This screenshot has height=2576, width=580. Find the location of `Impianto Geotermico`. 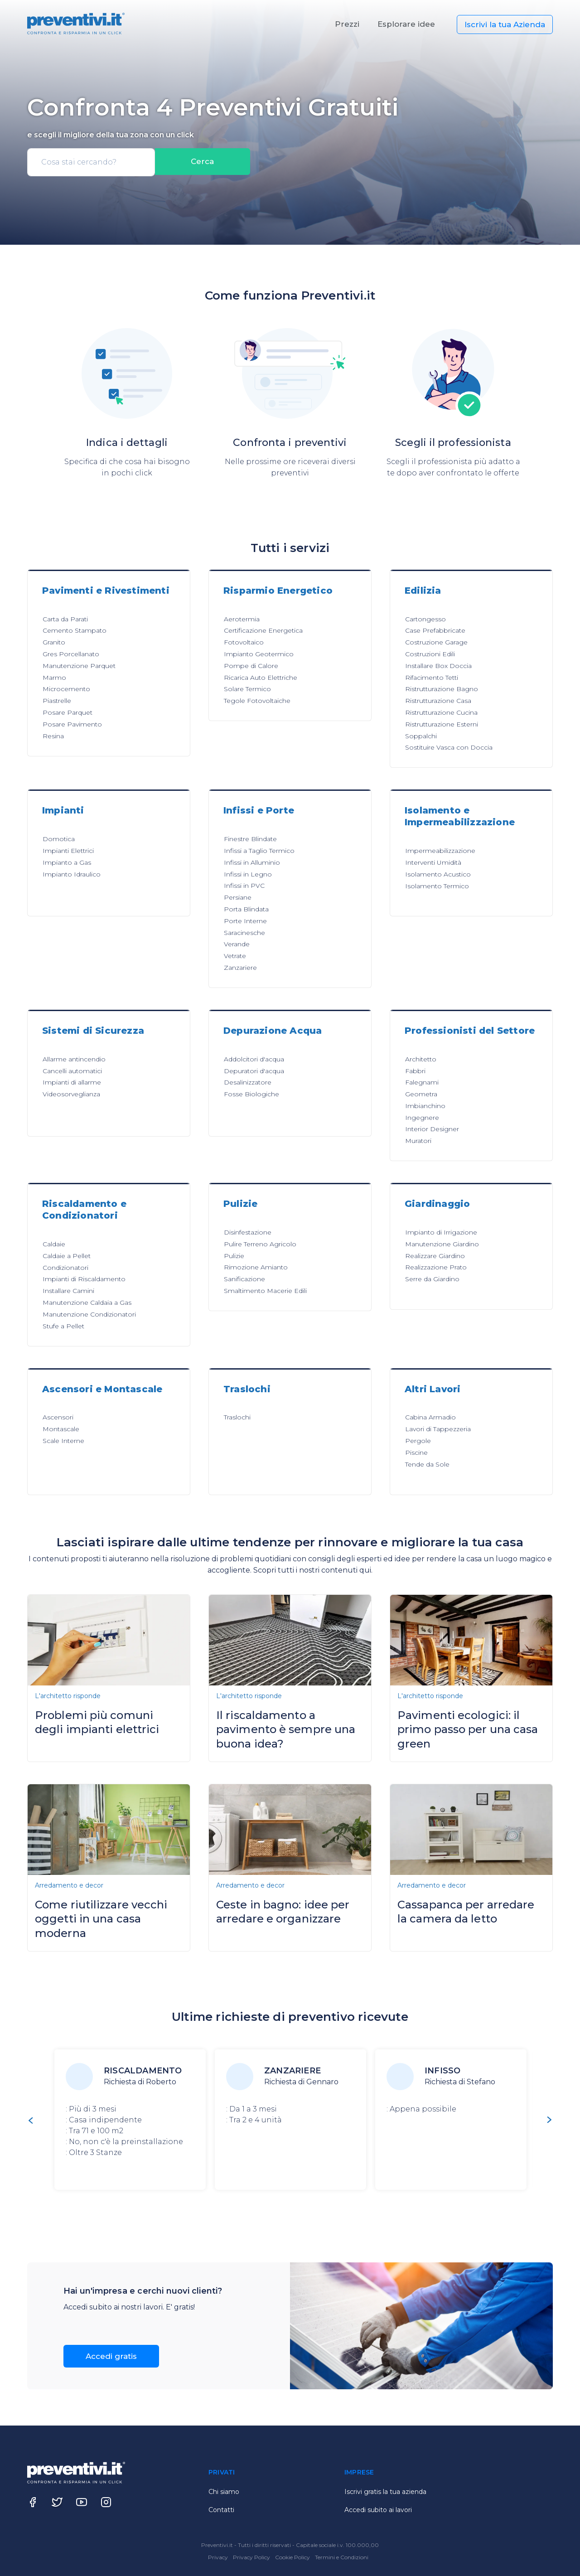

Impianto Geotermico is located at coordinates (259, 654).